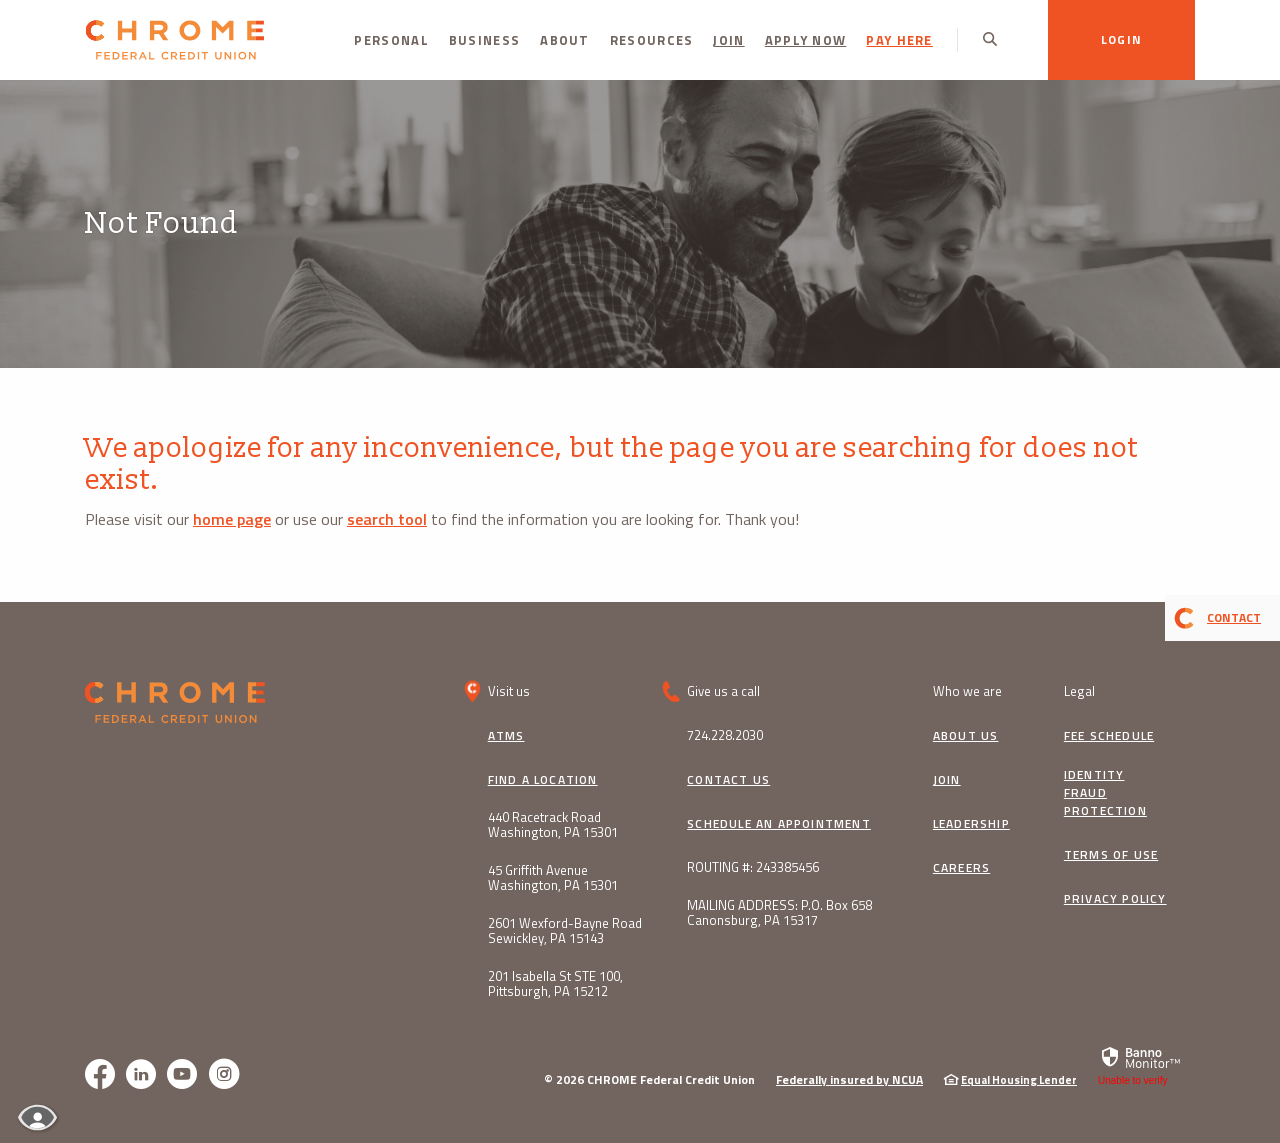  I want to click on About [button], so click(565, 40).